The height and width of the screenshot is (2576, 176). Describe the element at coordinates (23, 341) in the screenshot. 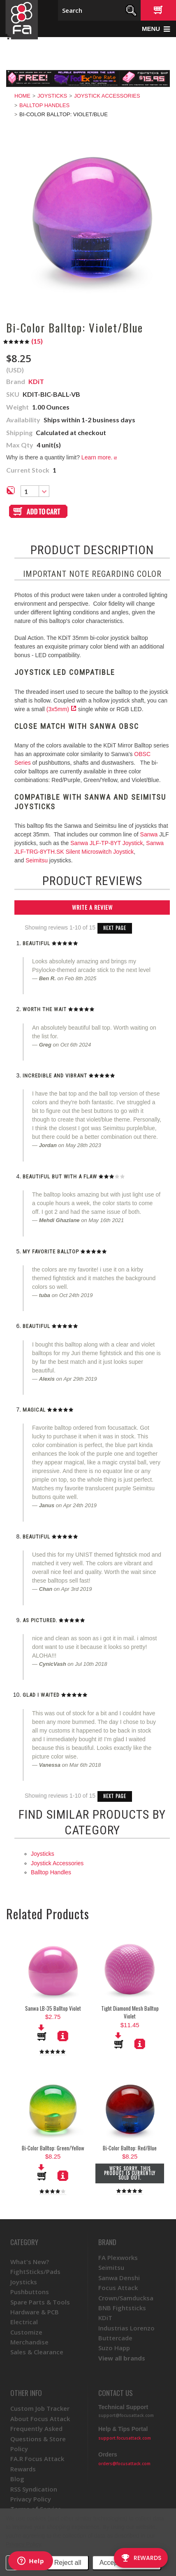

I see `()` at that location.